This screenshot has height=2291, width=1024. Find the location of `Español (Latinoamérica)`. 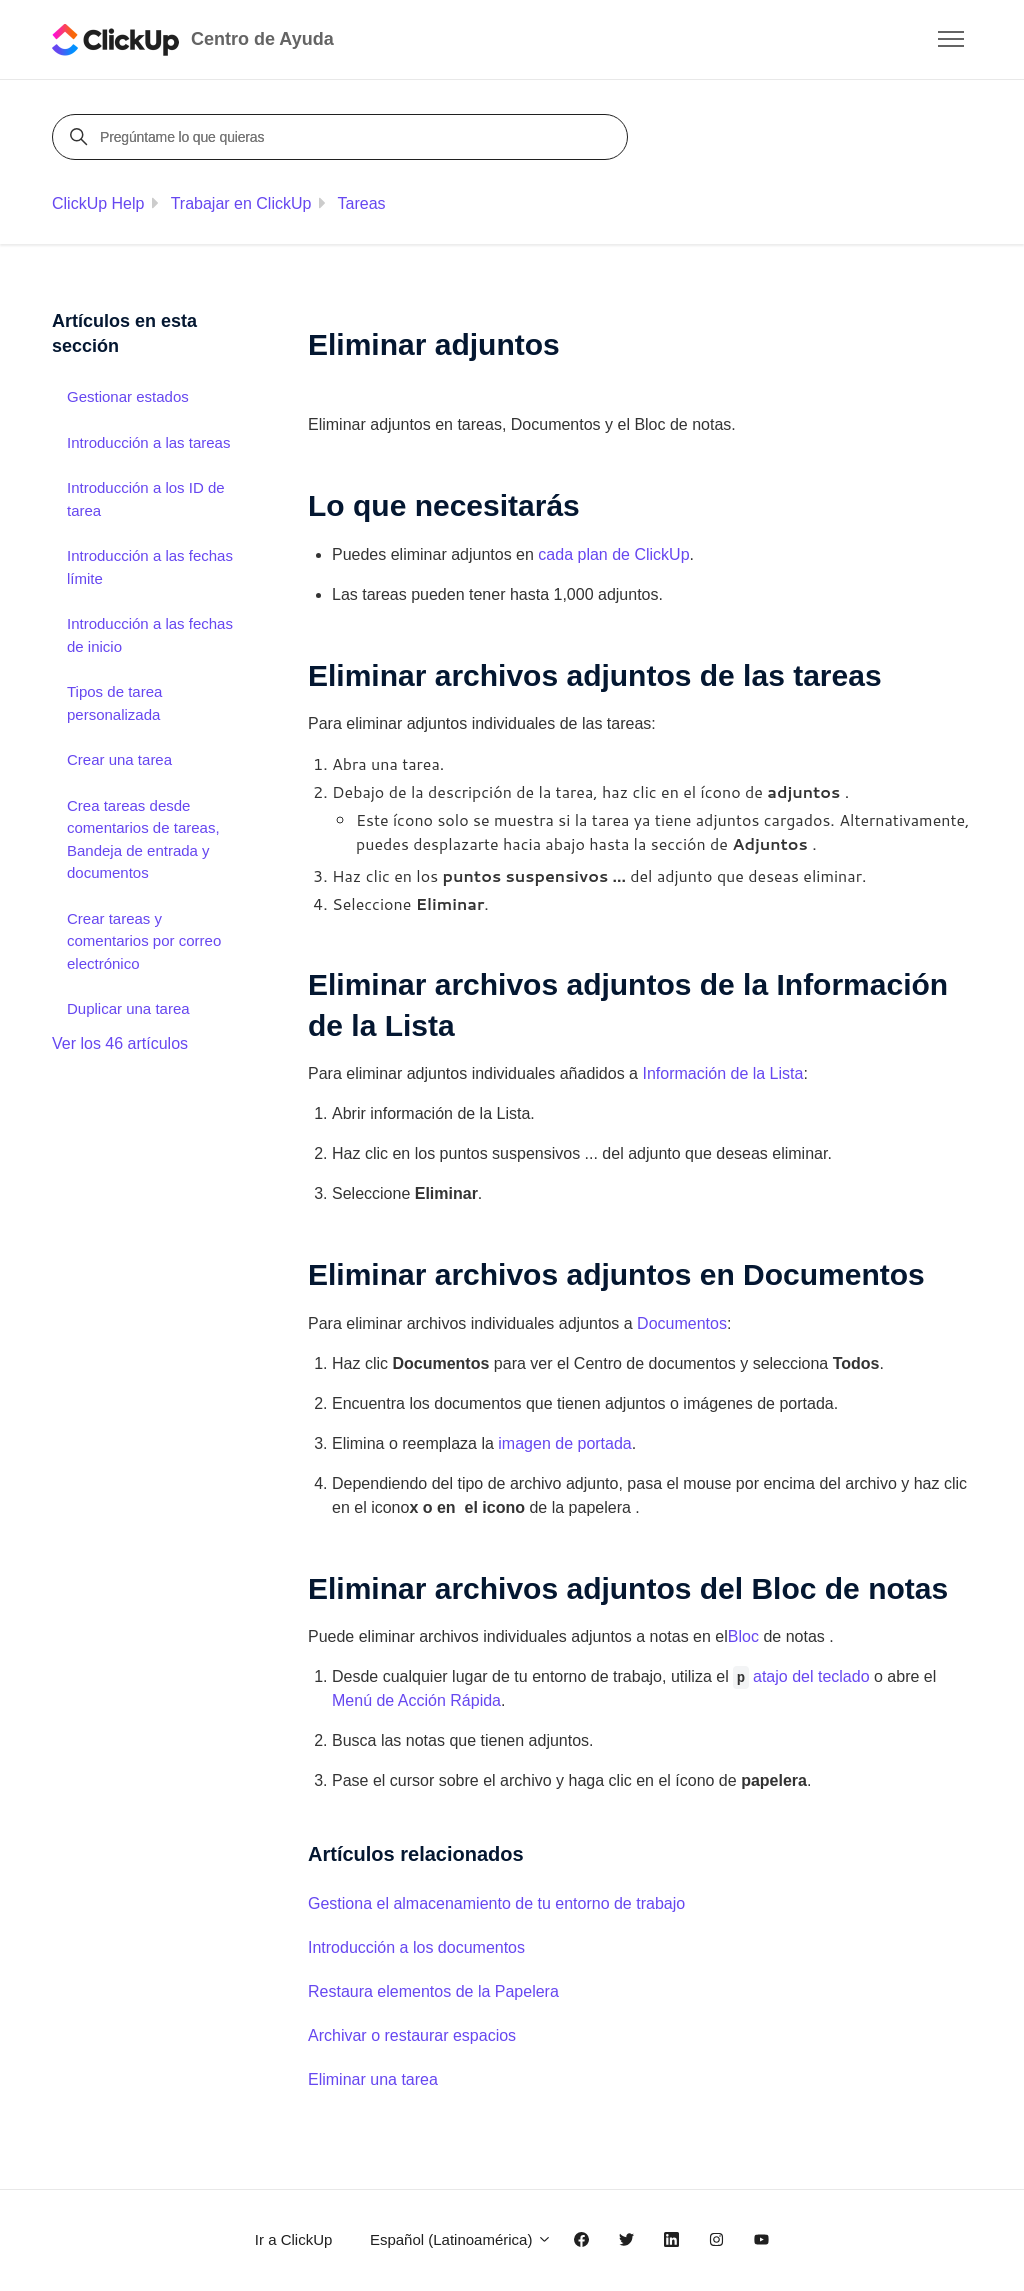

Español (Latinoamérica) is located at coordinates (461, 2239).